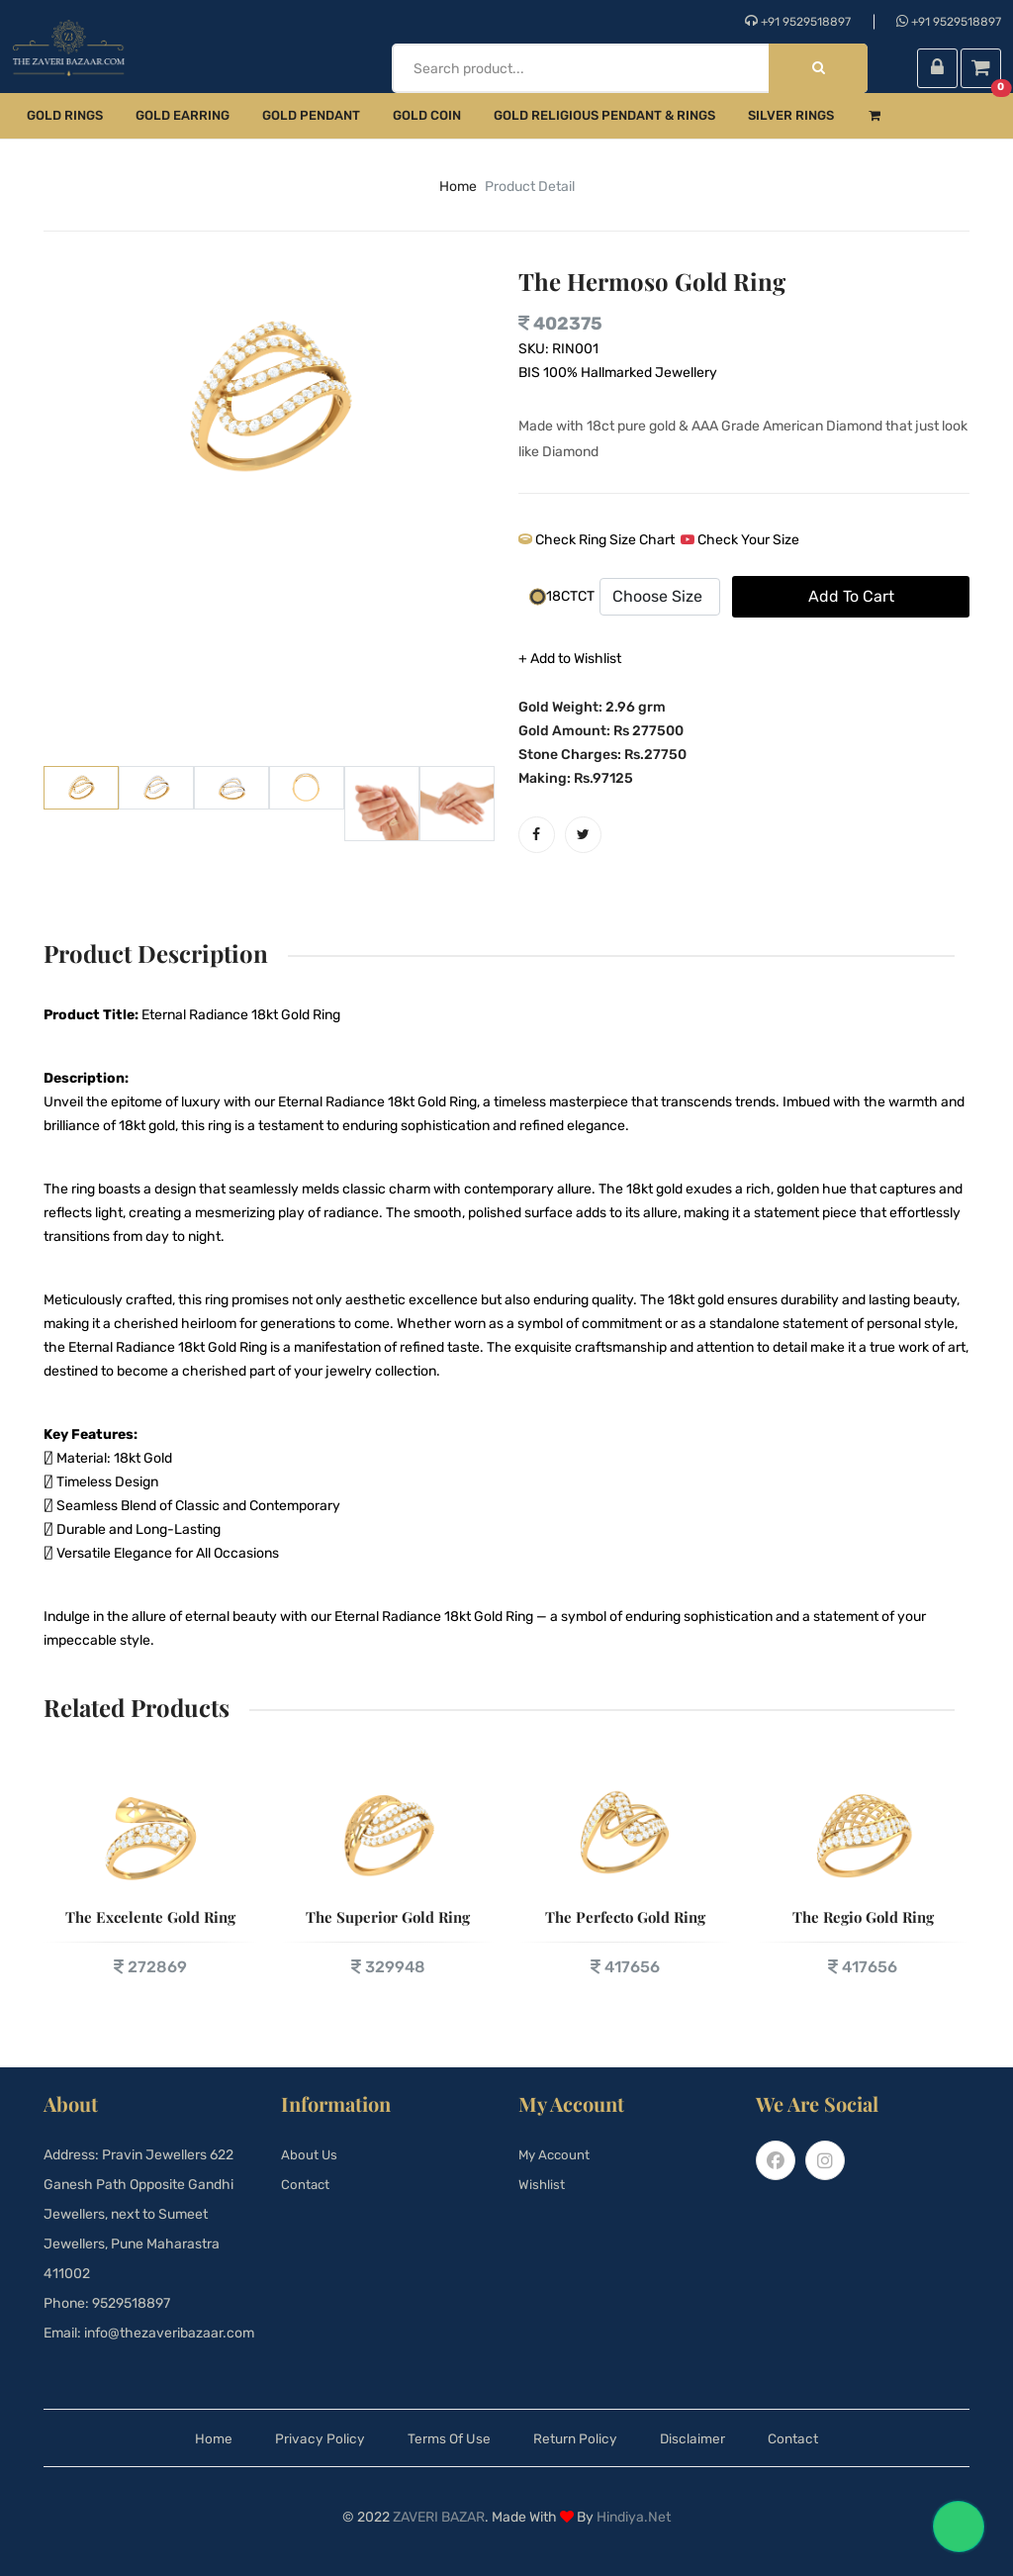  I want to click on Gold Pendant, so click(311, 115).